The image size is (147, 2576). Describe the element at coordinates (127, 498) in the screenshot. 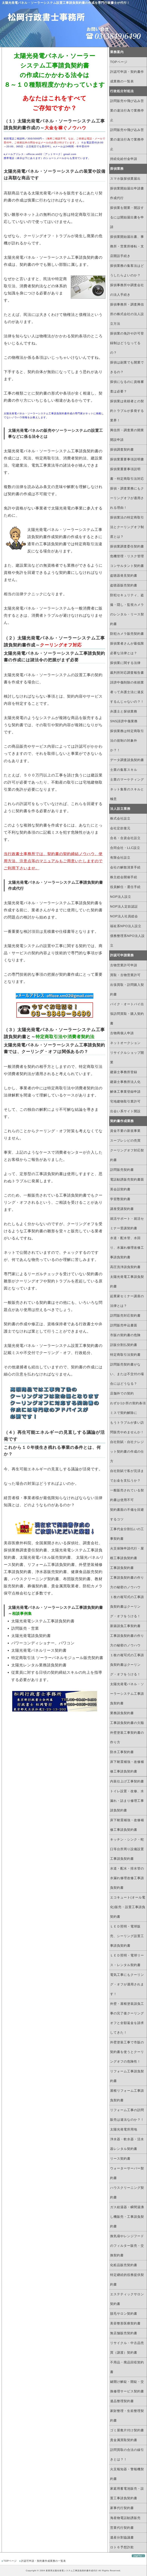

I see `探偵・調査業務にもクーリングオフが適用される理由！` at that location.